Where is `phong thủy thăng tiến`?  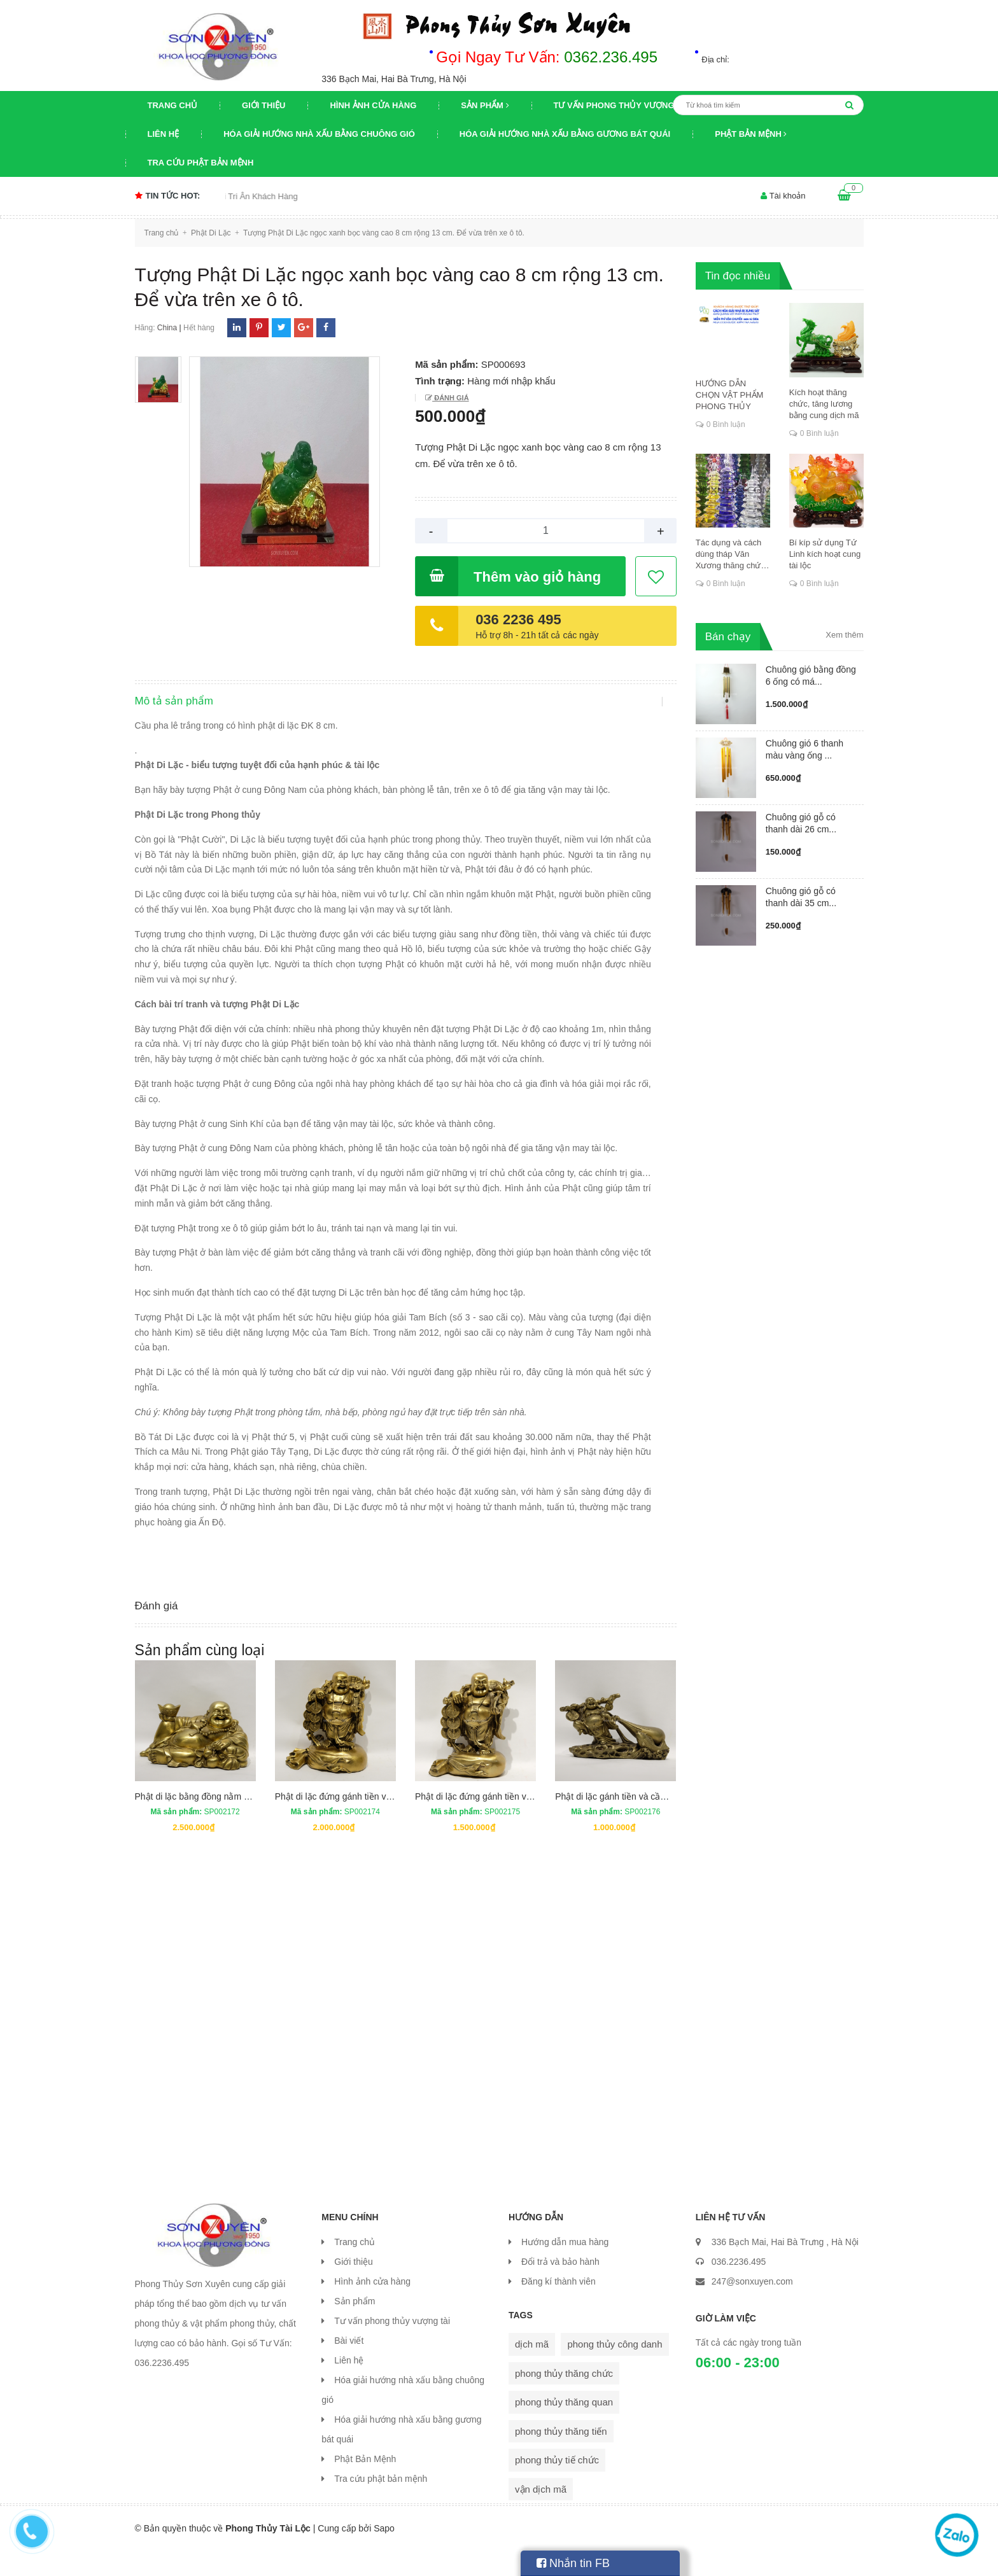
phong thủy thăng tiến is located at coordinates (561, 2456).